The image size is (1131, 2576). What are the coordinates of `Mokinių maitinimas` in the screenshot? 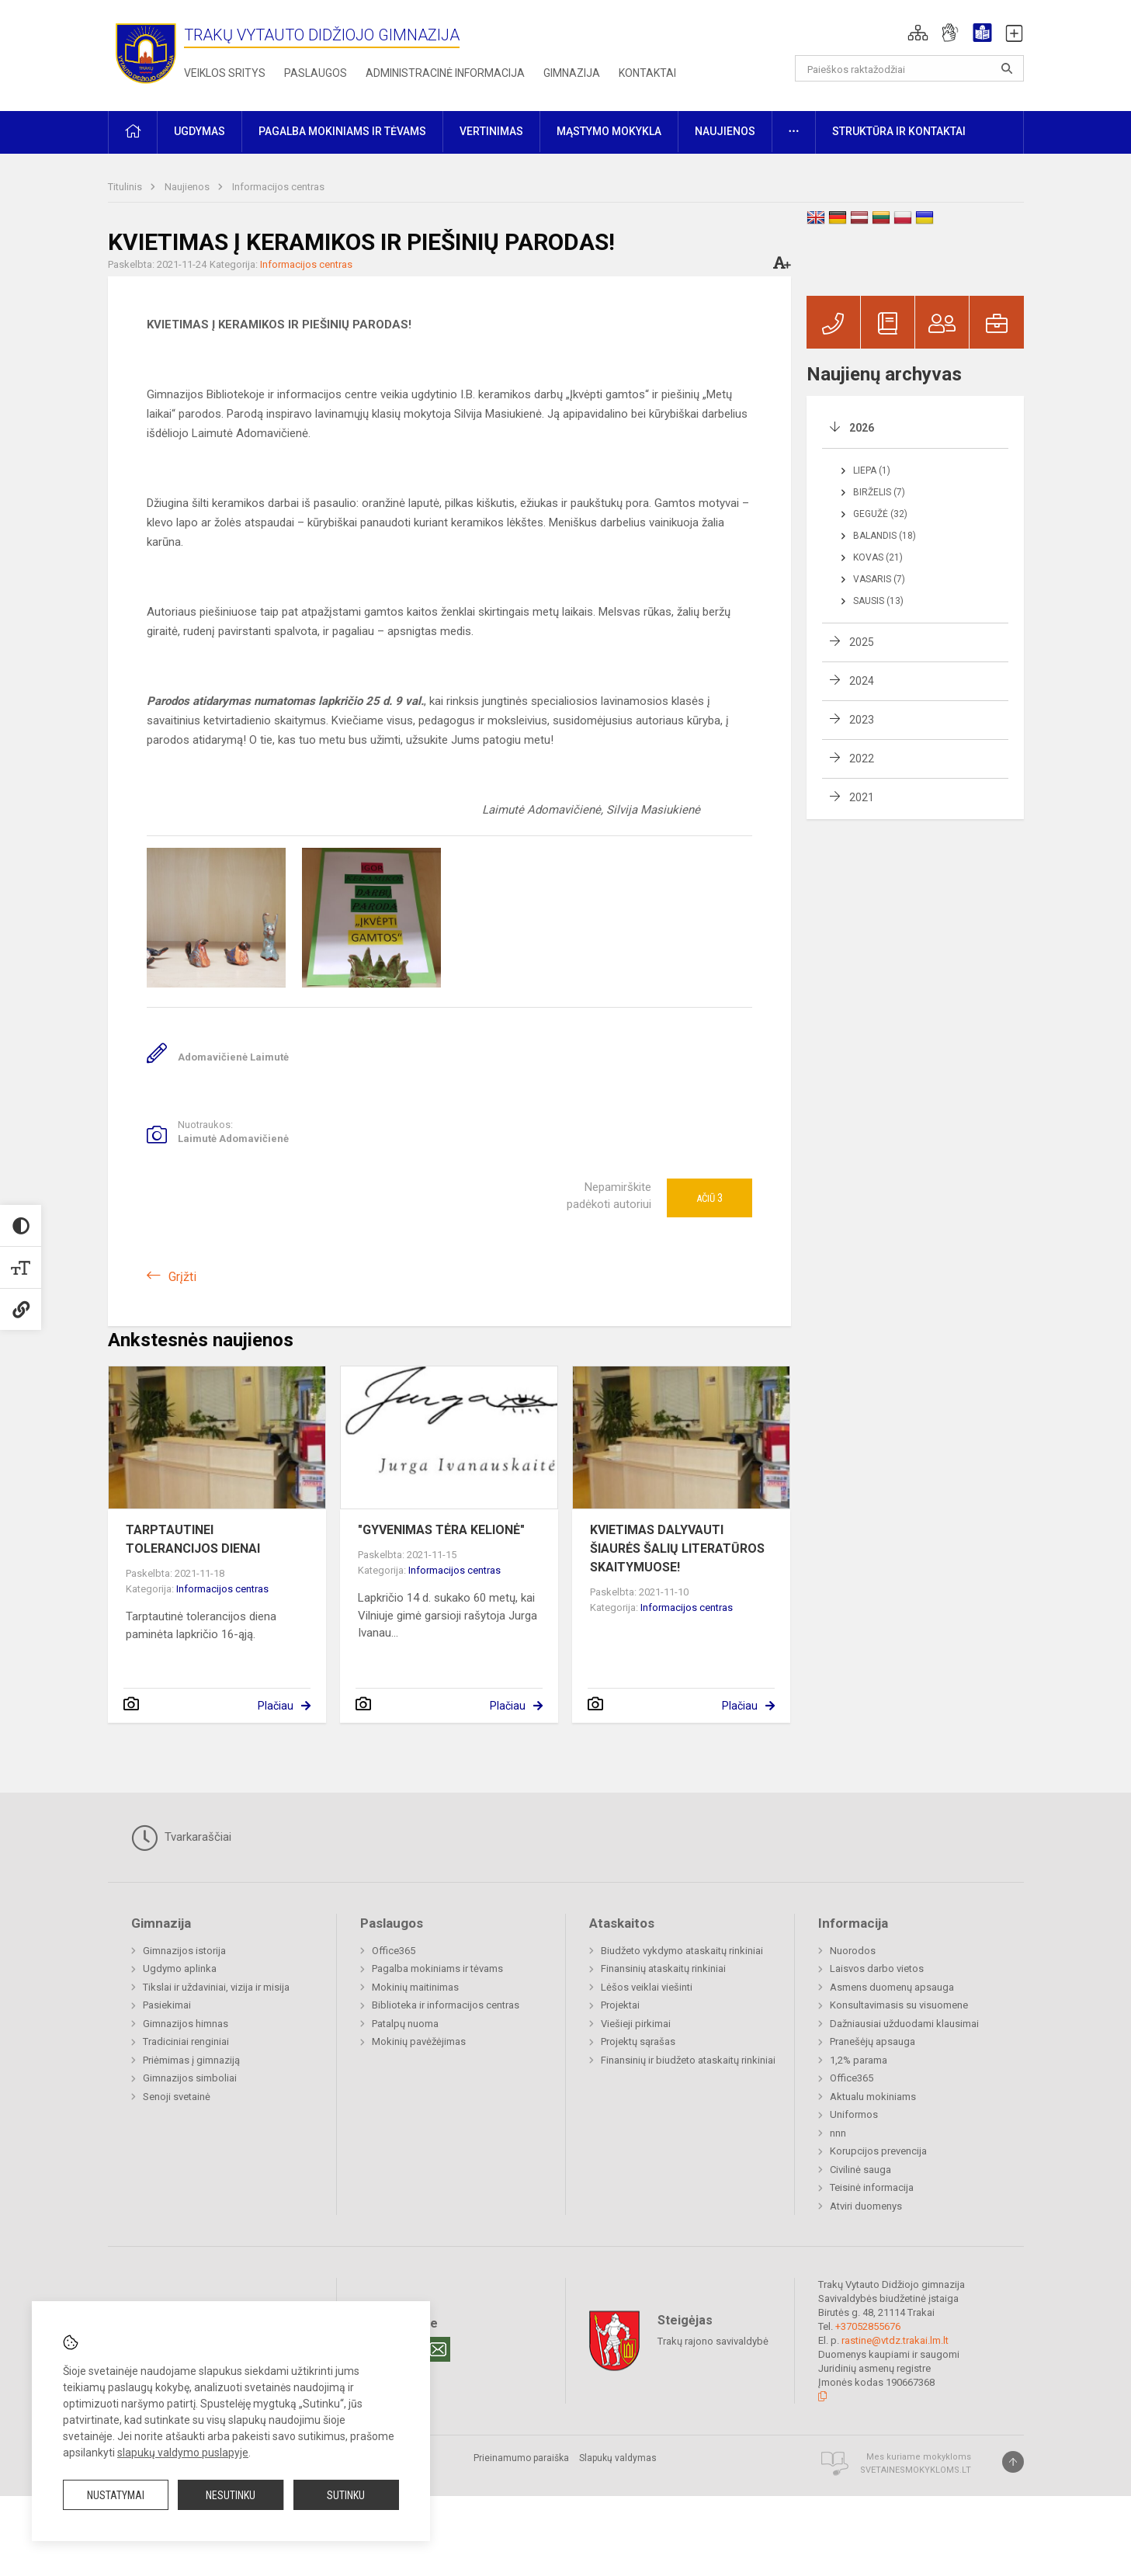 It's located at (415, 1987).